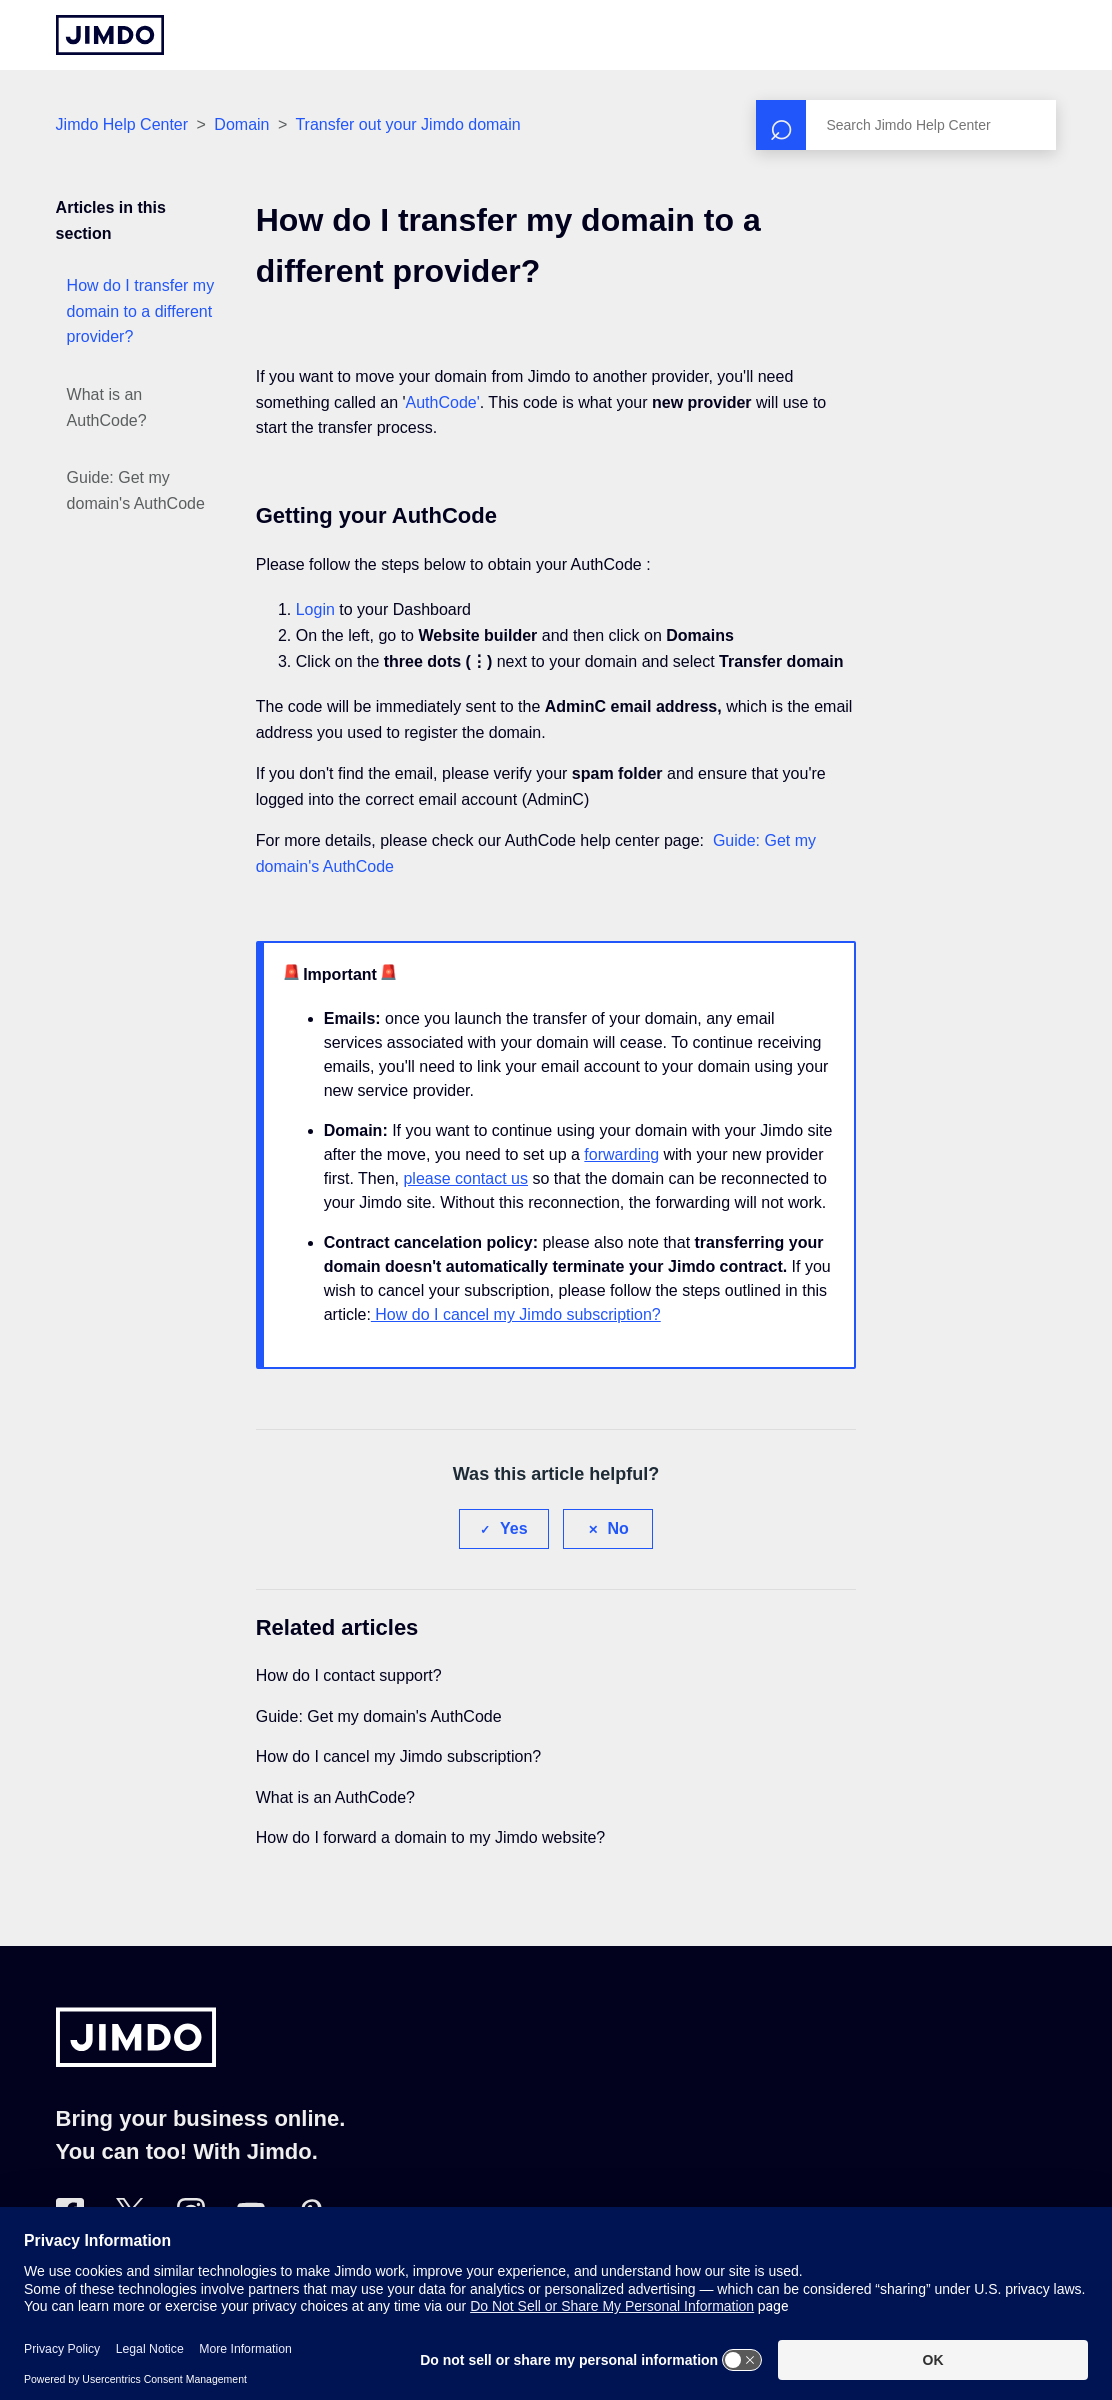 This screenshot has width=1112, height=2400. What do you see at coordinates (315, 609) in the screenshot?
I see `Login` at bounding box center [315, 609].